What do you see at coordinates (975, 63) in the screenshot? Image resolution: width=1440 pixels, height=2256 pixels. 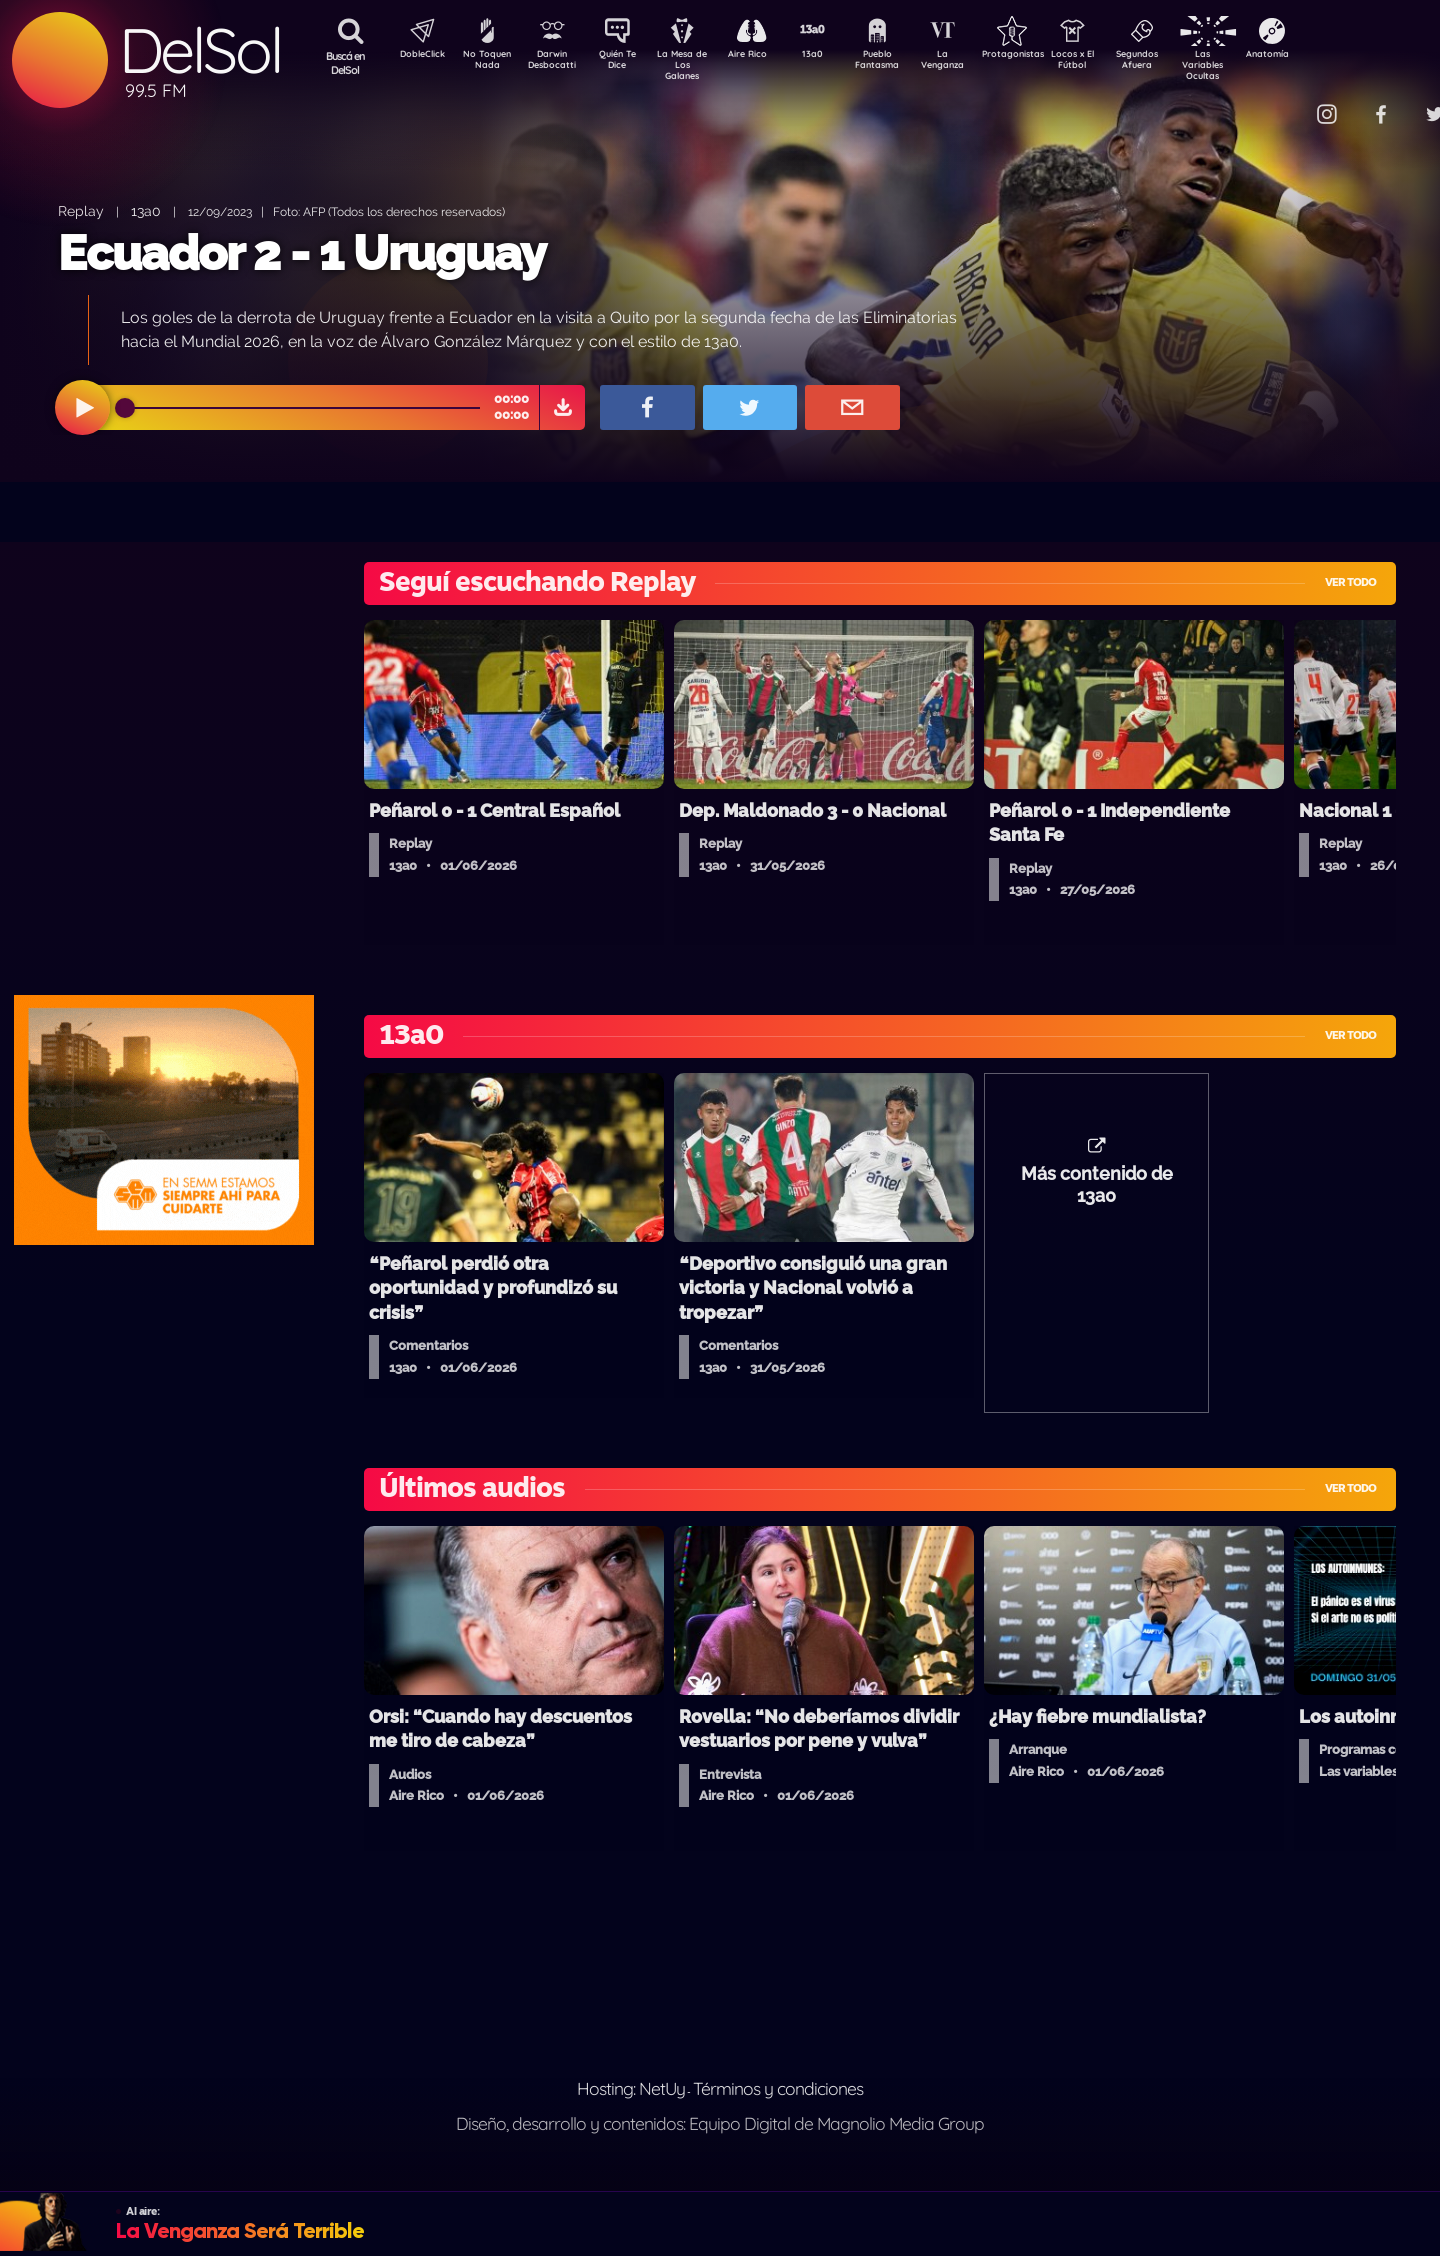 I see `La Venganza` at bounding box center [975, 63].